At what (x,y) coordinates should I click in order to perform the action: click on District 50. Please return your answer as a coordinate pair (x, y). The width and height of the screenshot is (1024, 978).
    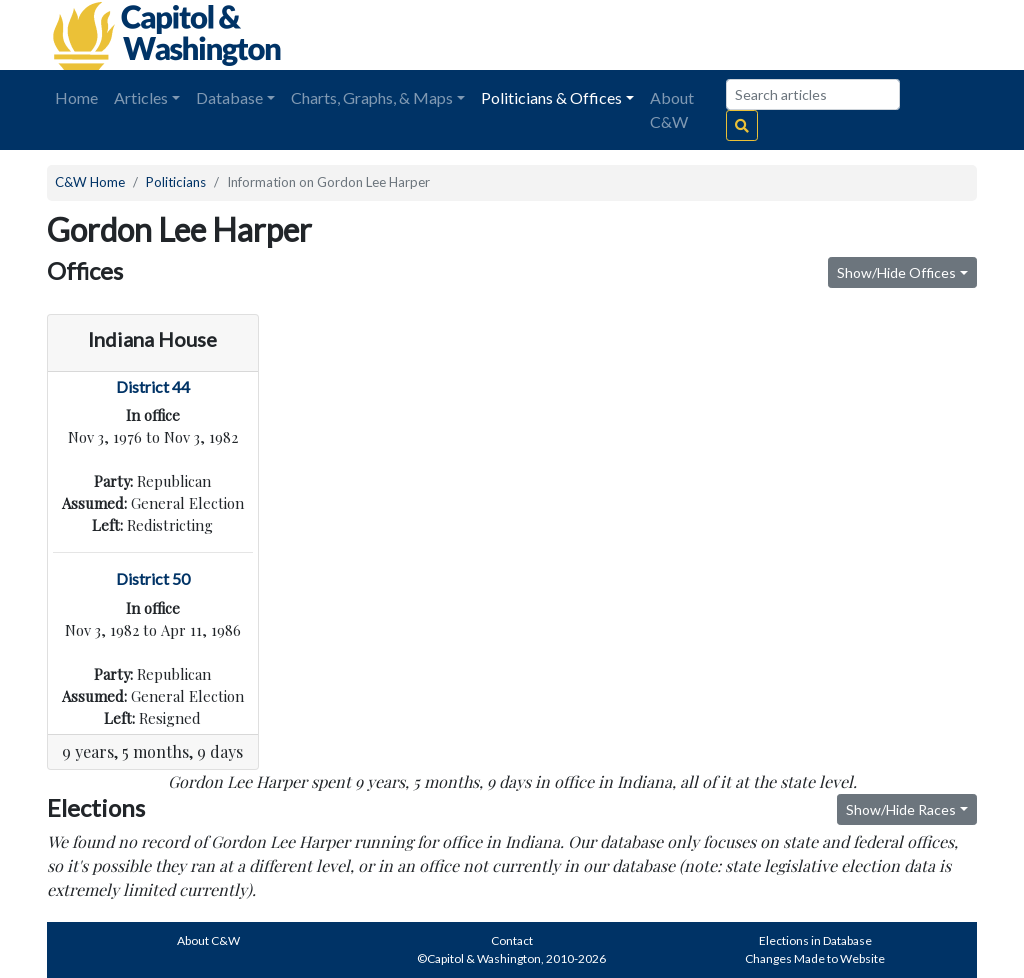
    Looking at the image, I should click on (153, 578).